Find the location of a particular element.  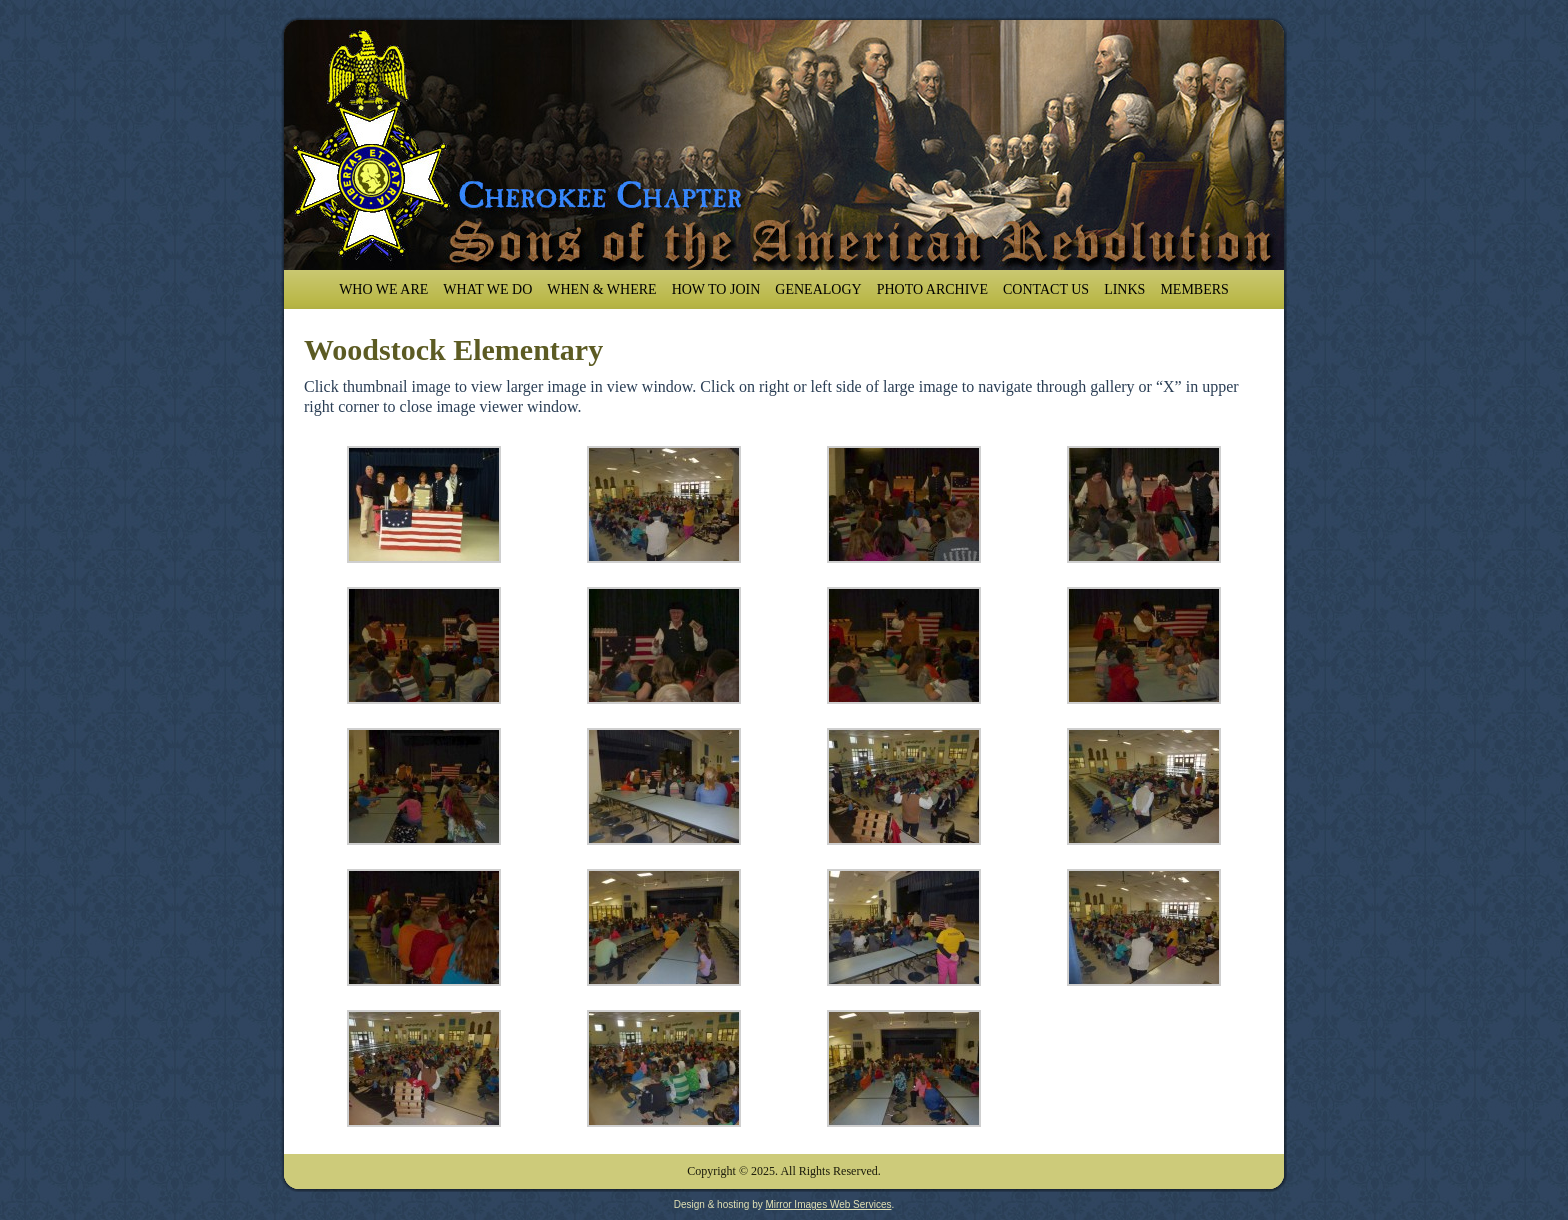

Members is located at coordinates (1194, 289).